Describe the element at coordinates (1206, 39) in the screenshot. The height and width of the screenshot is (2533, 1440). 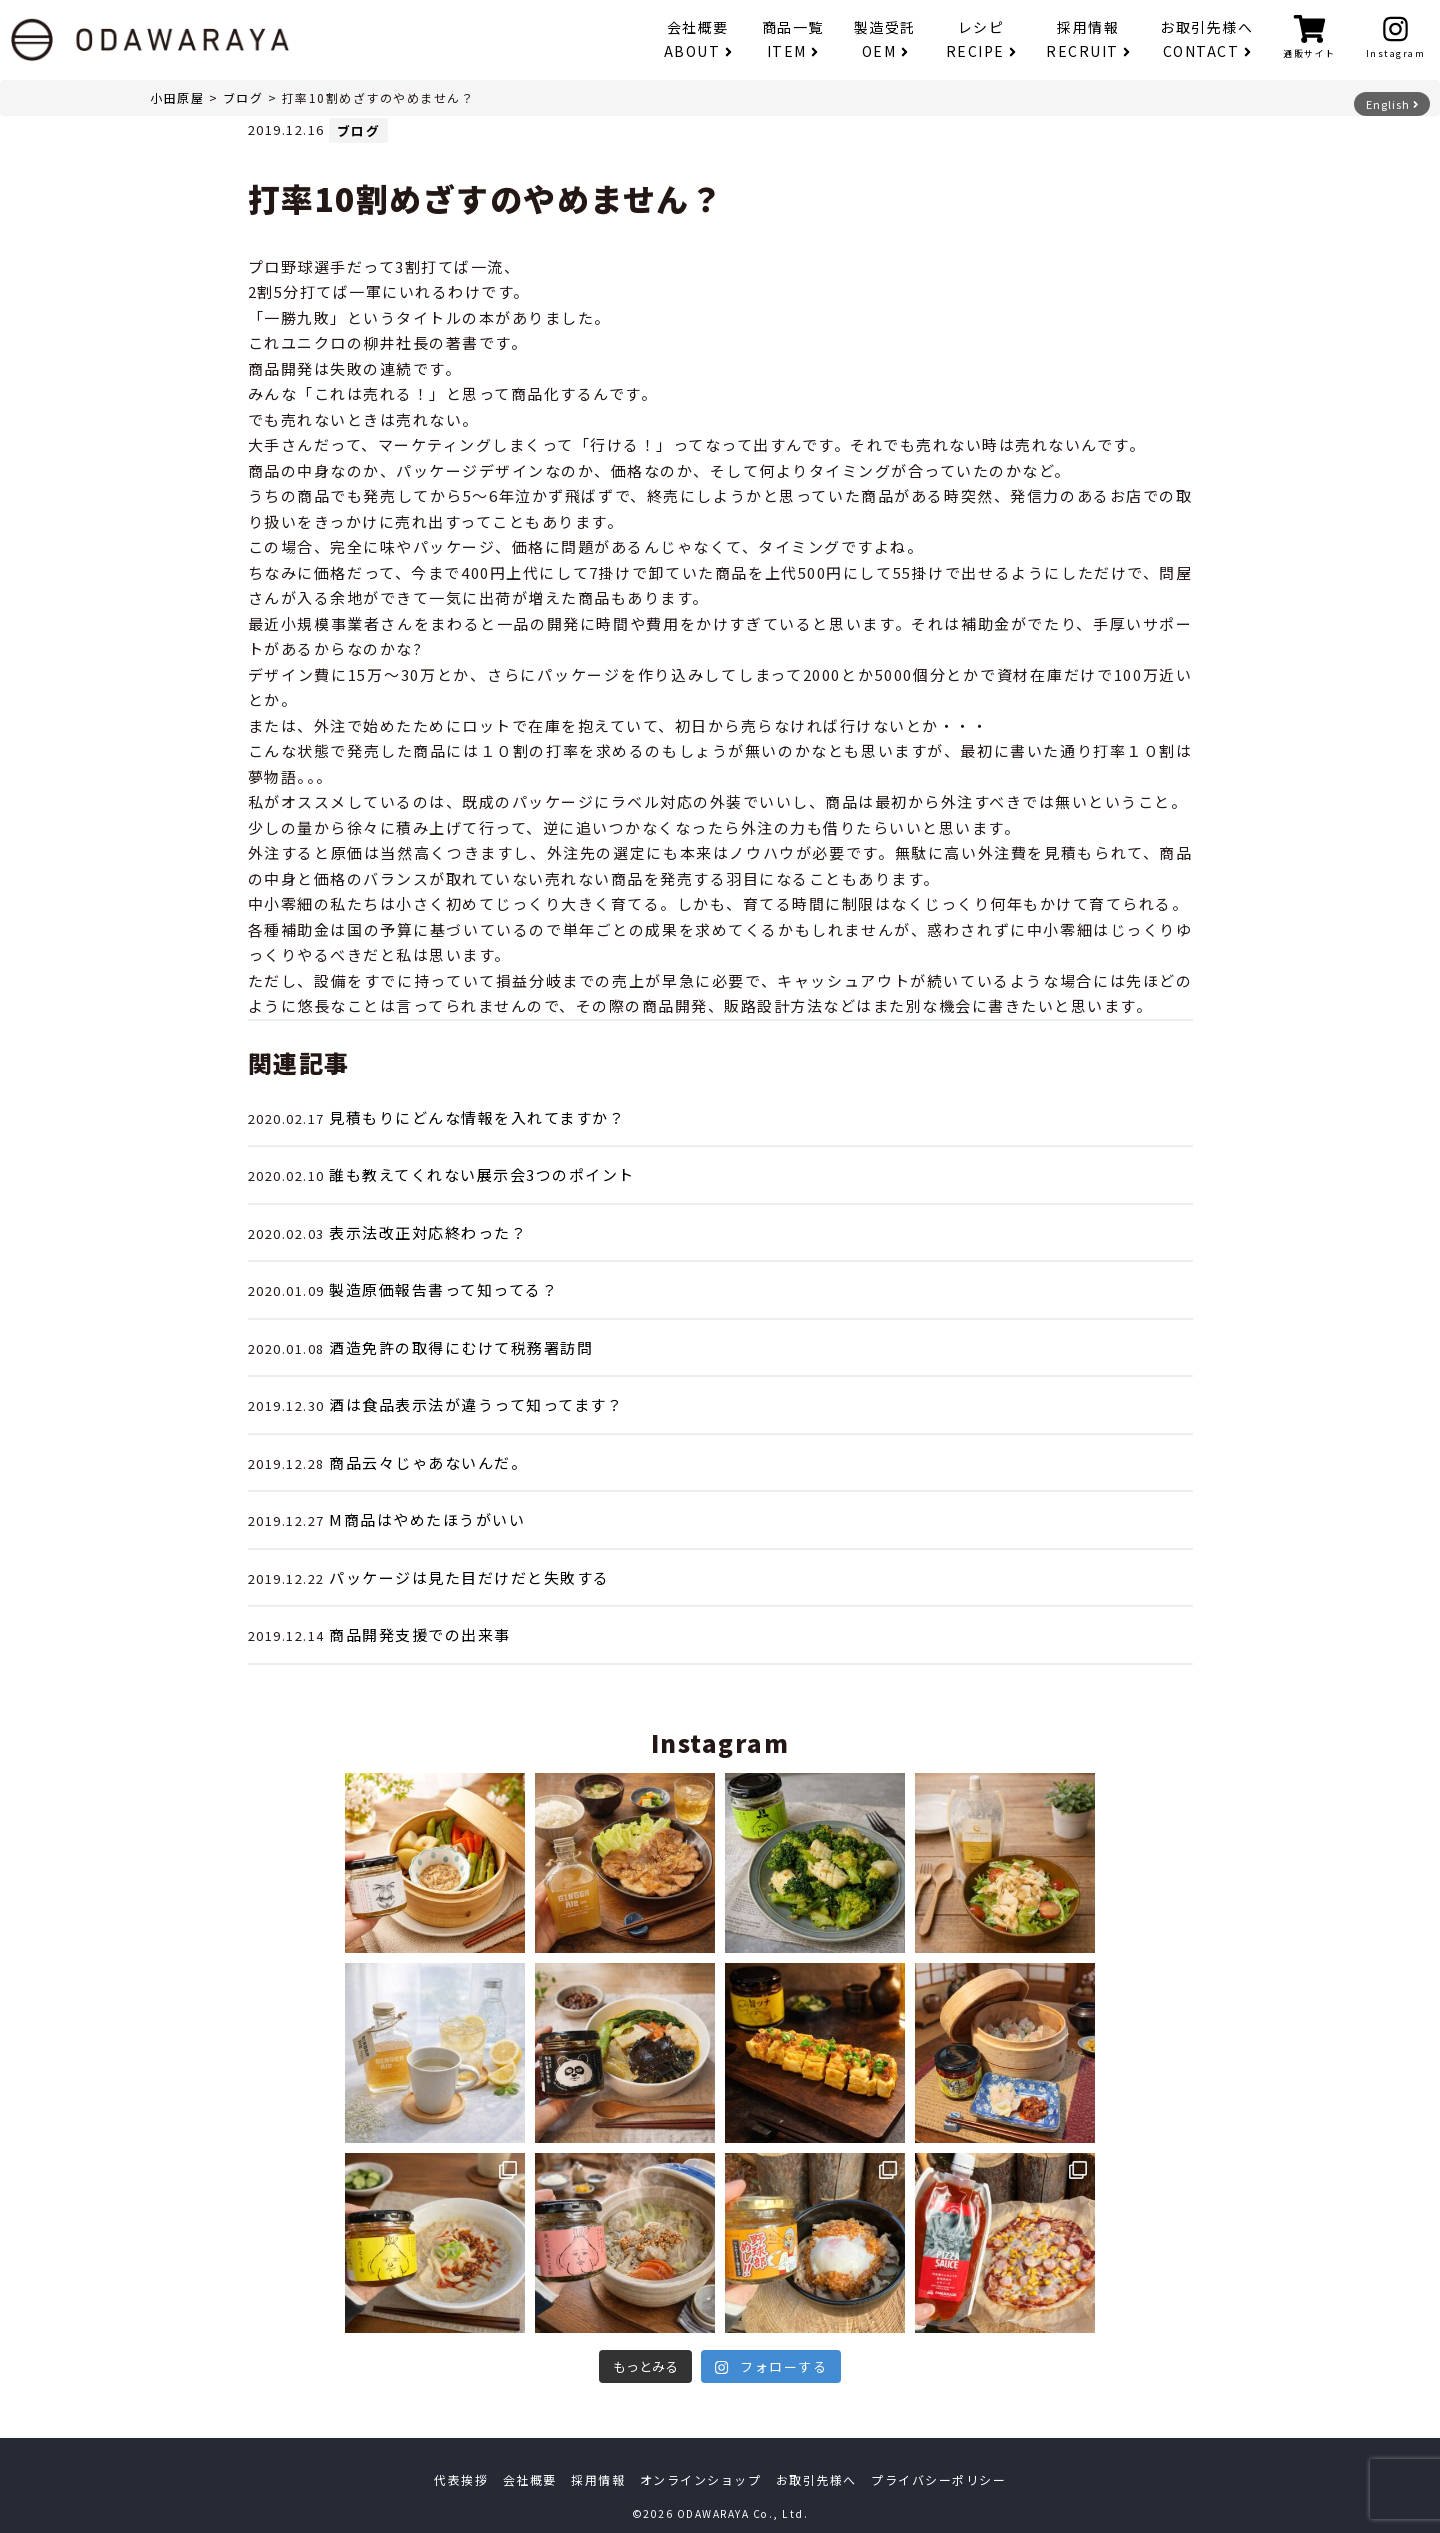
I see `お取引先様へ` at that location.